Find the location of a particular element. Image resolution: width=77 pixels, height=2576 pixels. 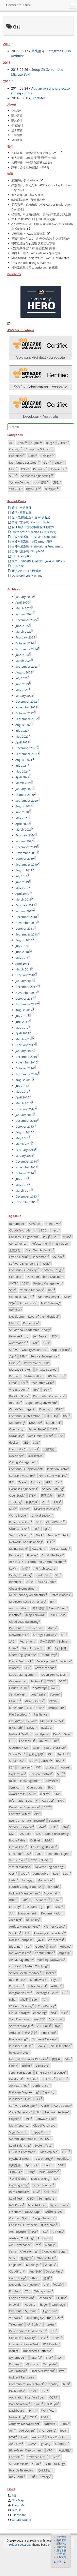

Stress Test is located at coordinates (17, 1754).